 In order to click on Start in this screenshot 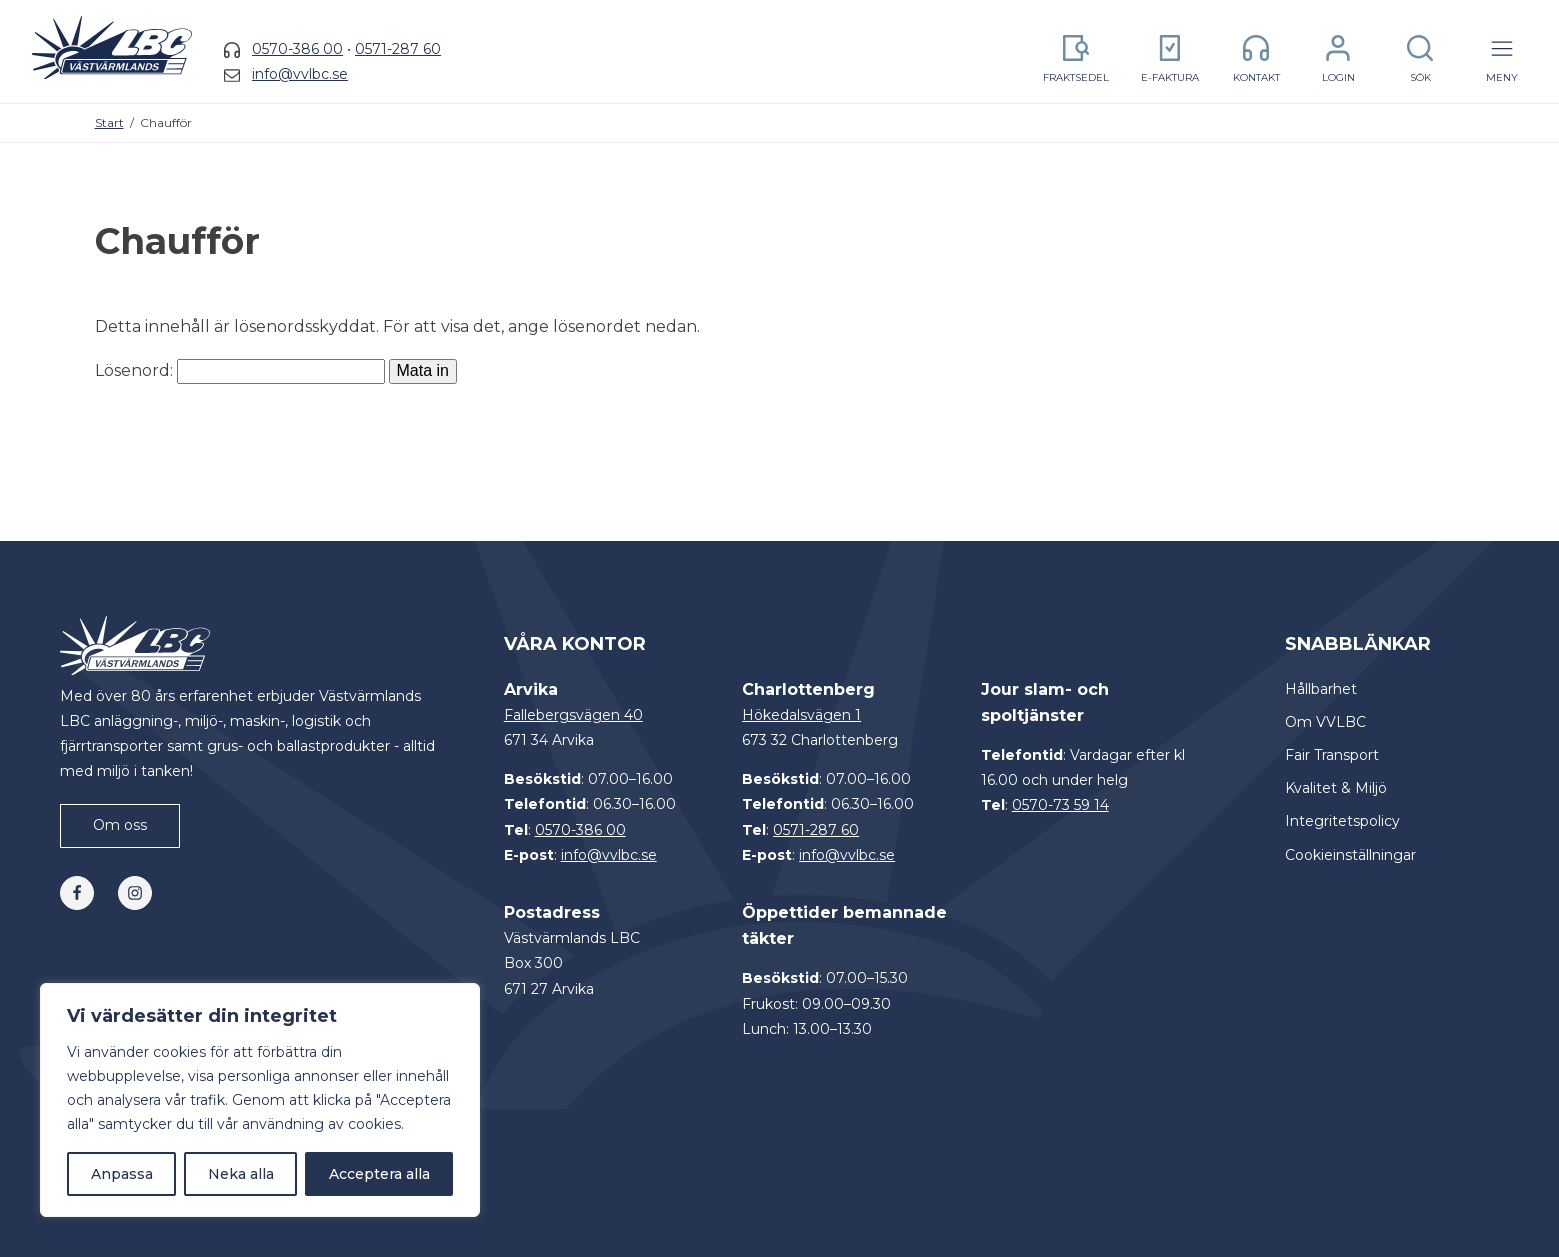, I will do `click(109, 122)`.